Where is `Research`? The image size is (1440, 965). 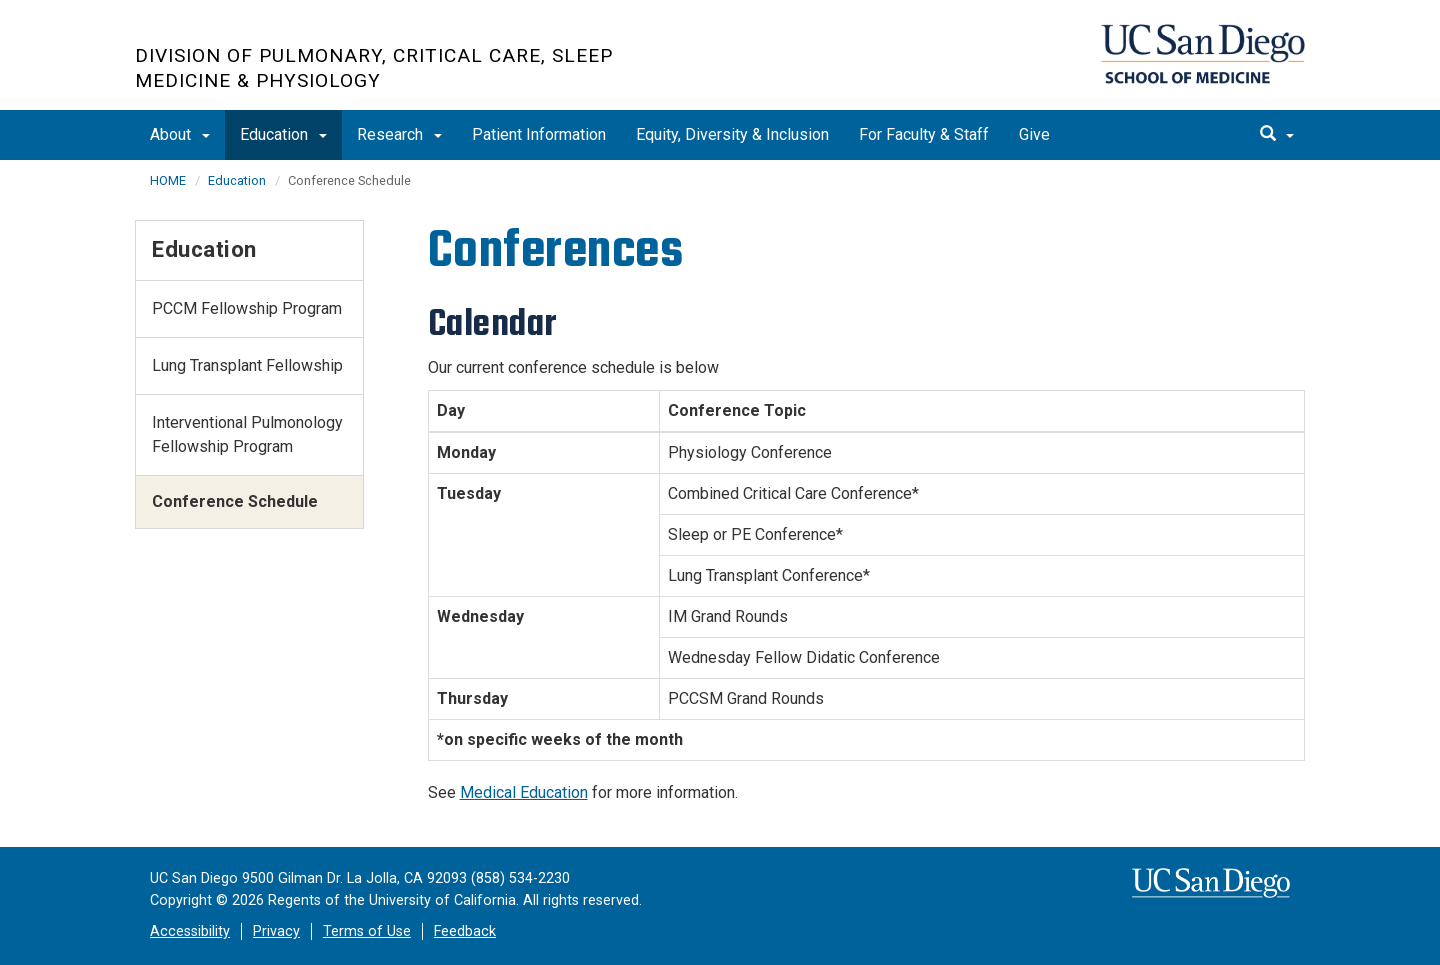 Research is located at coordinates (399, 134).